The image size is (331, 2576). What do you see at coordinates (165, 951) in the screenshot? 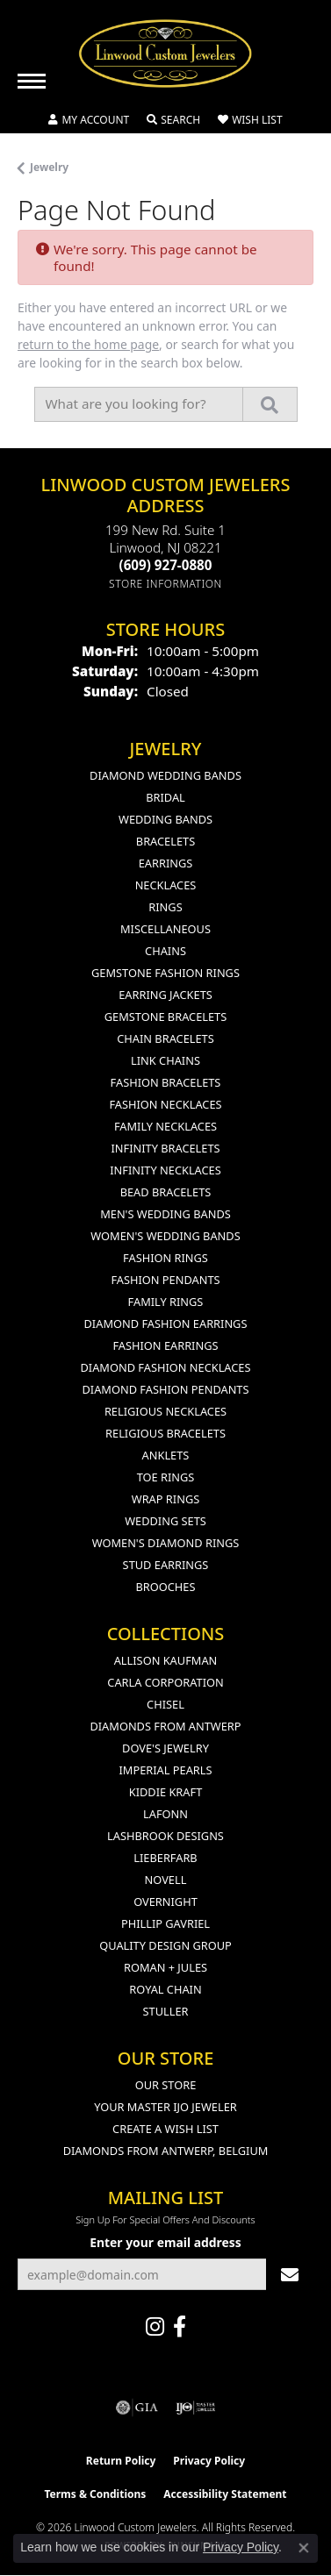
I see `Chains [menuitem]` at bounding box center [165, 951].